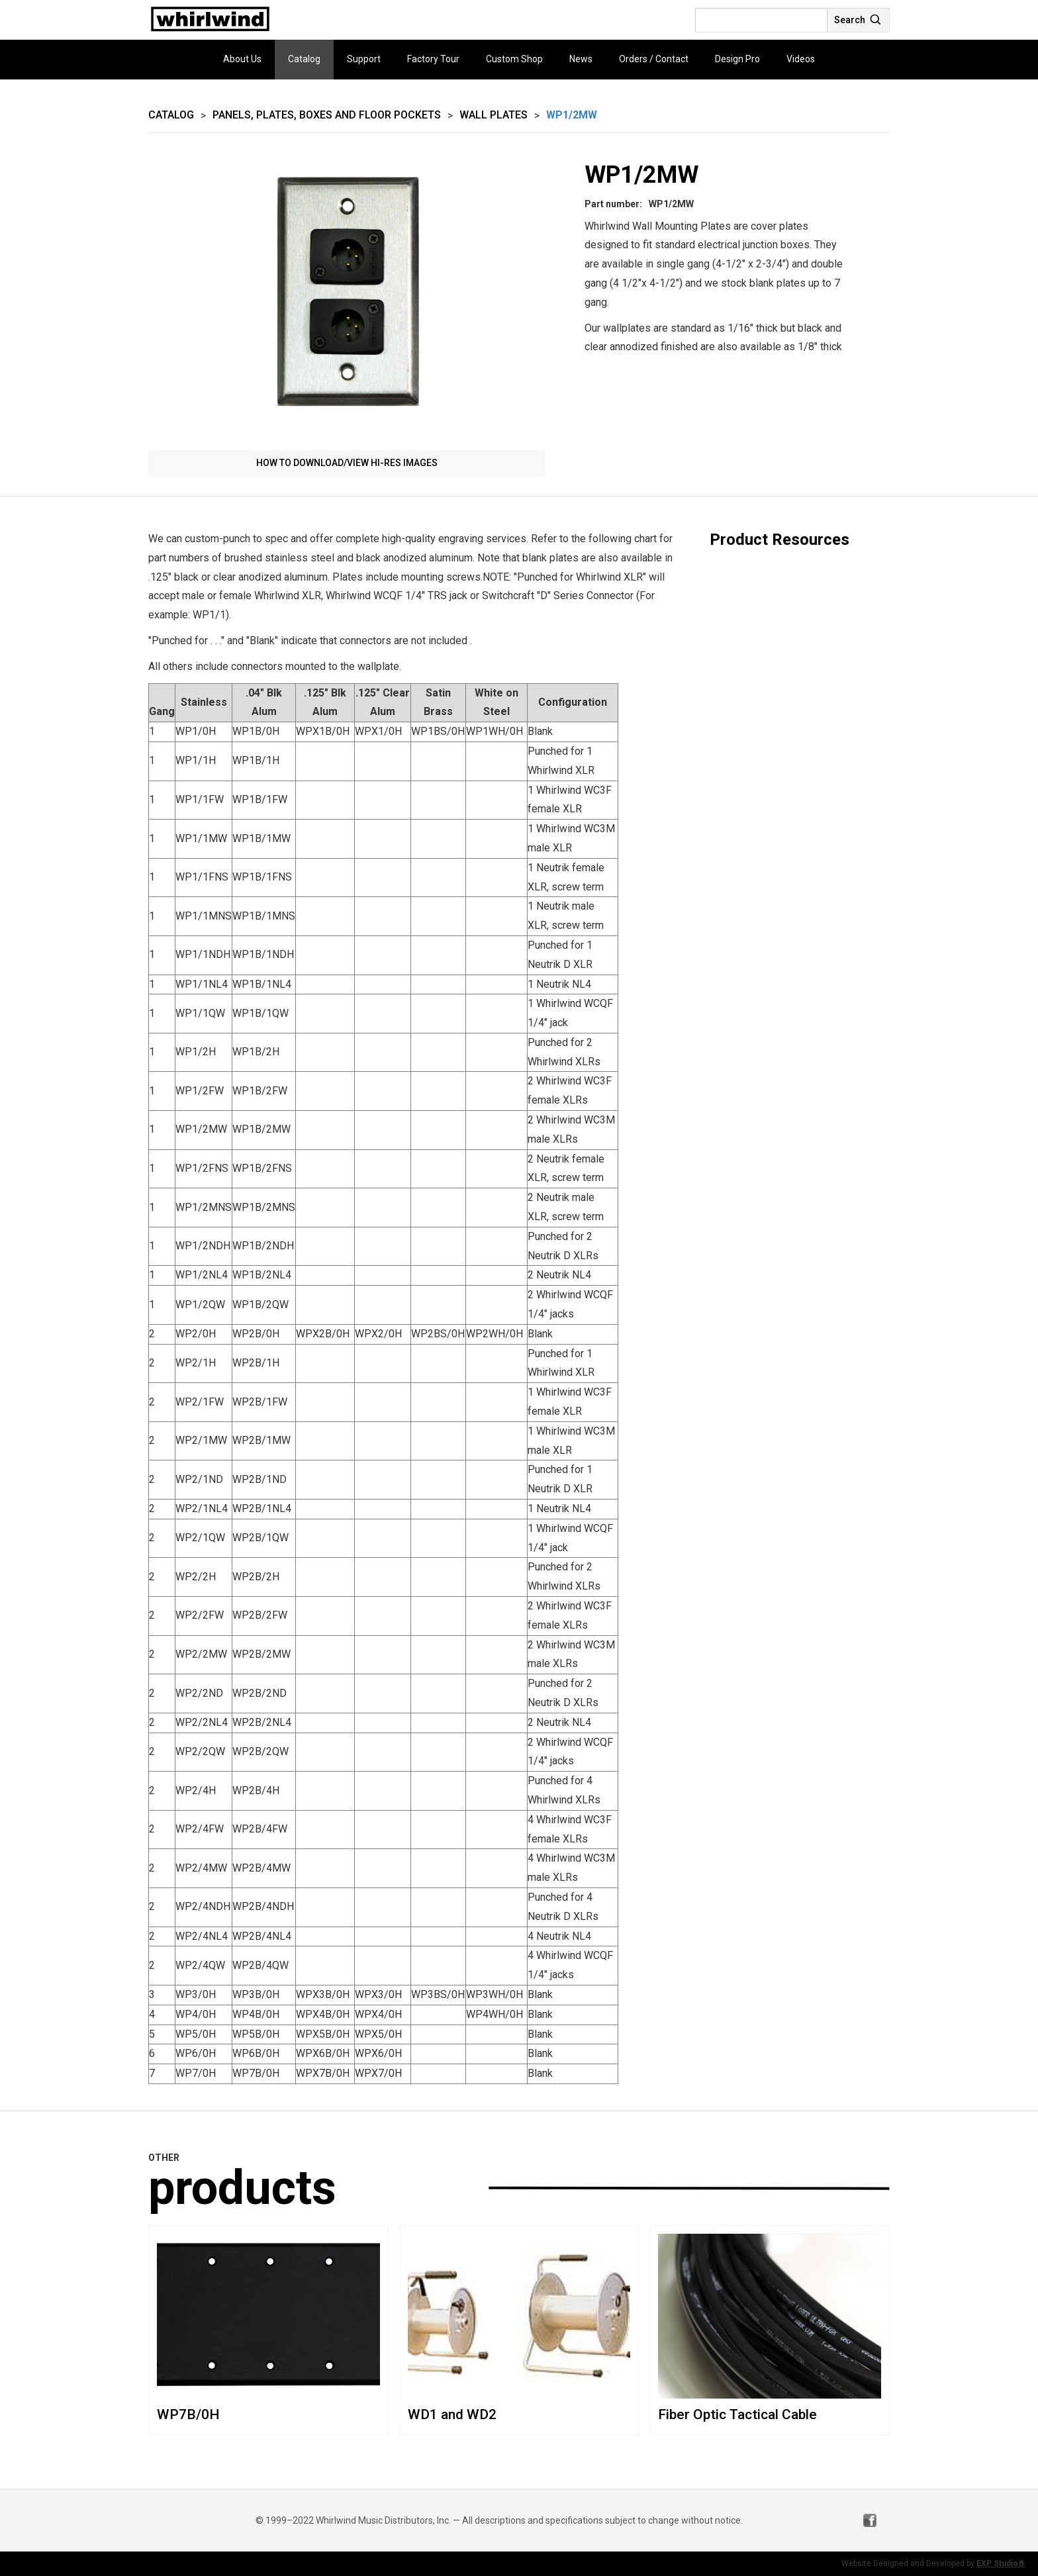  Describe the element at coordinates (326, 115) in the screenshot. I see `Panels, Plates, Boxes and Floor Pockets` at that location.